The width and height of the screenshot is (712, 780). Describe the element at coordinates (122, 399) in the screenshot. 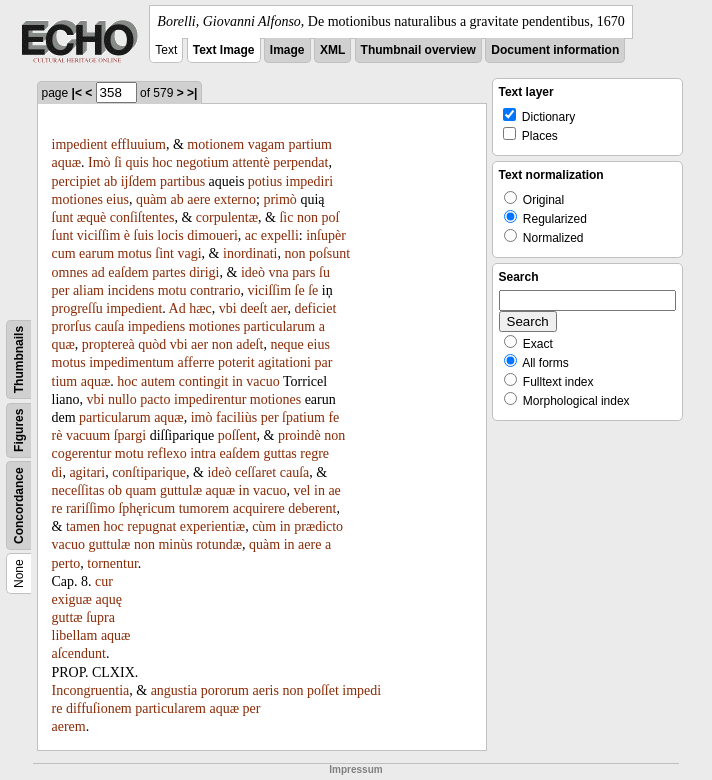

I see `nullo` at that location.